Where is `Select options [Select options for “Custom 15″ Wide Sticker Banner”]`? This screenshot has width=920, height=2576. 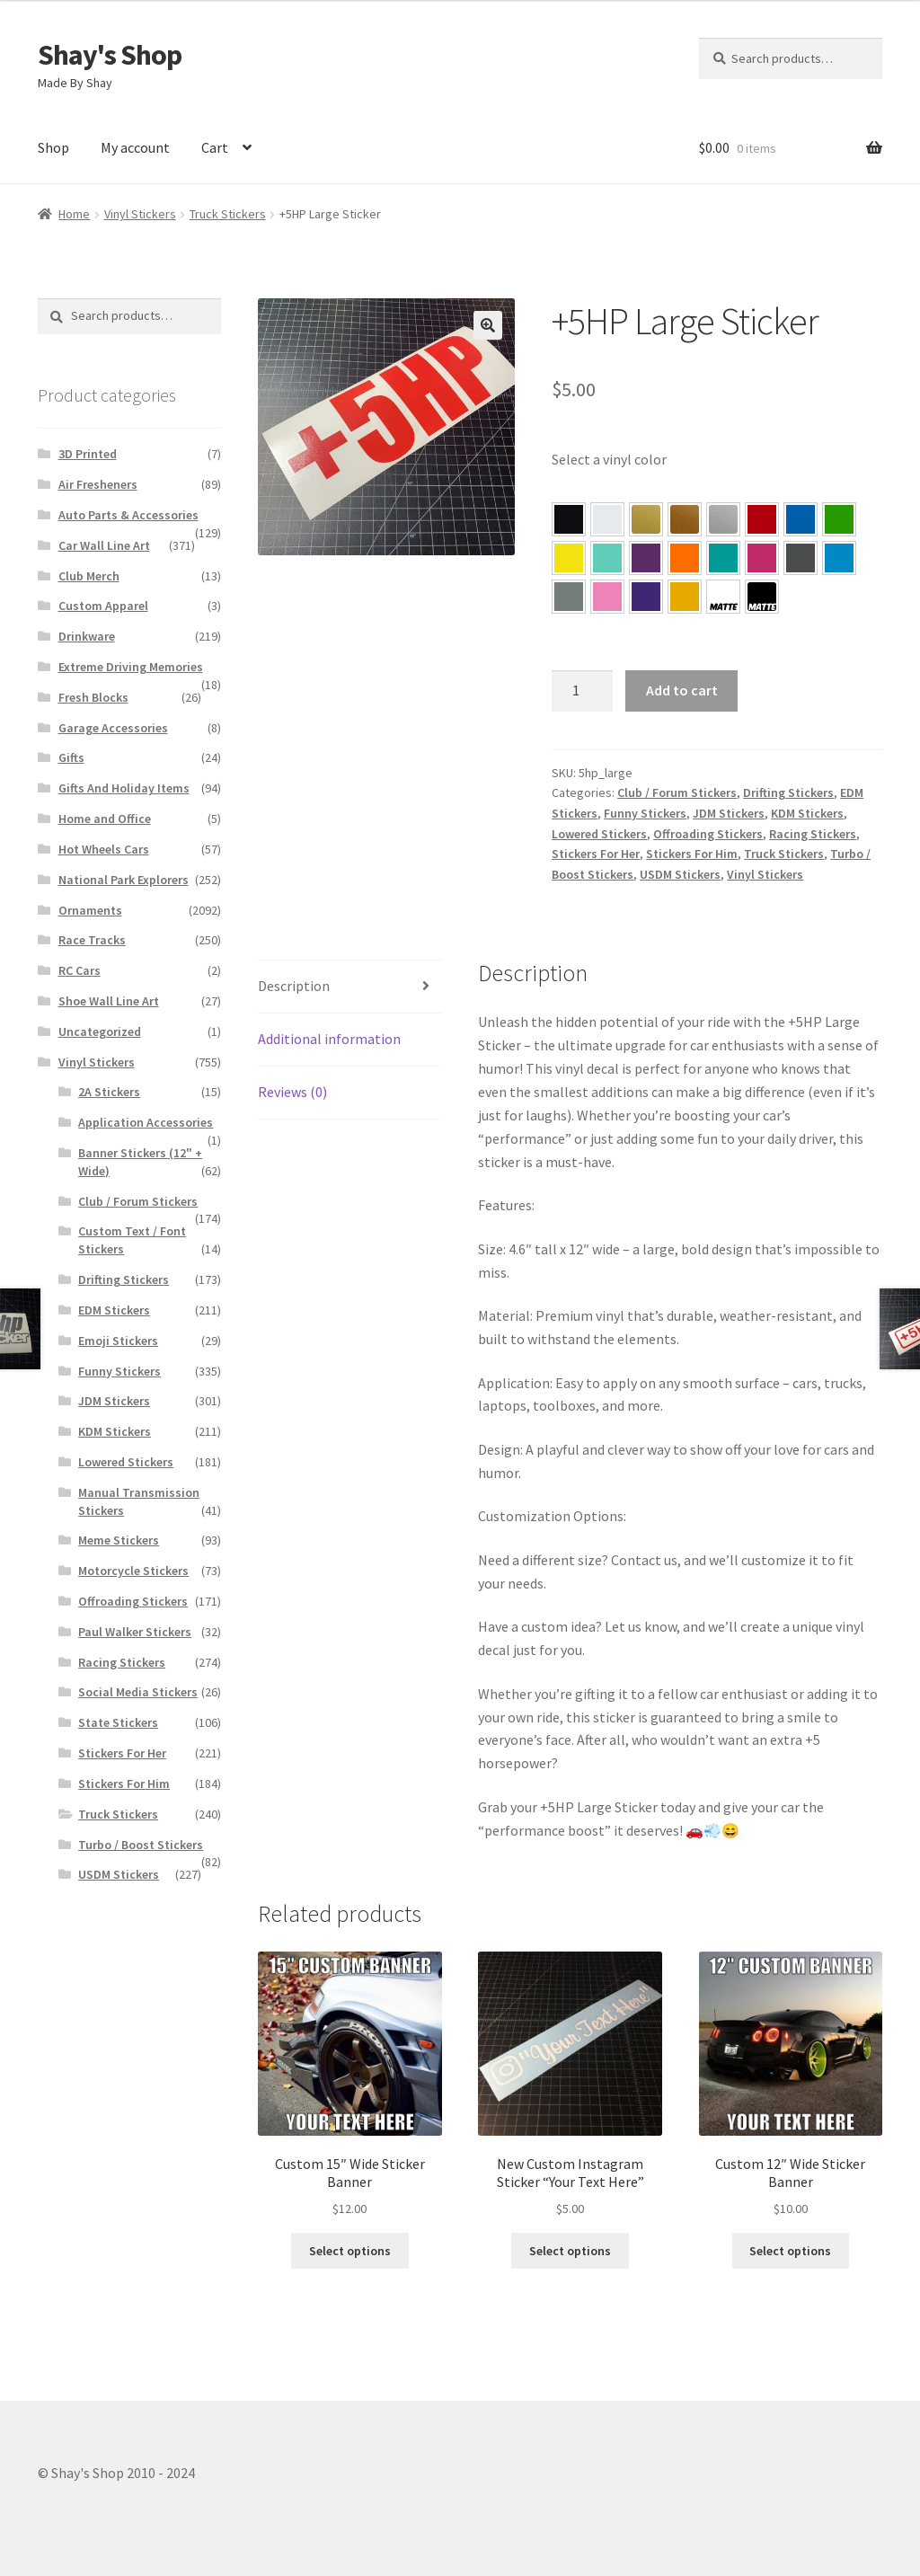
Select options [Select options for “Custom 15″ Wide Sticker Banner”] is located at coordinates (350, 2251).